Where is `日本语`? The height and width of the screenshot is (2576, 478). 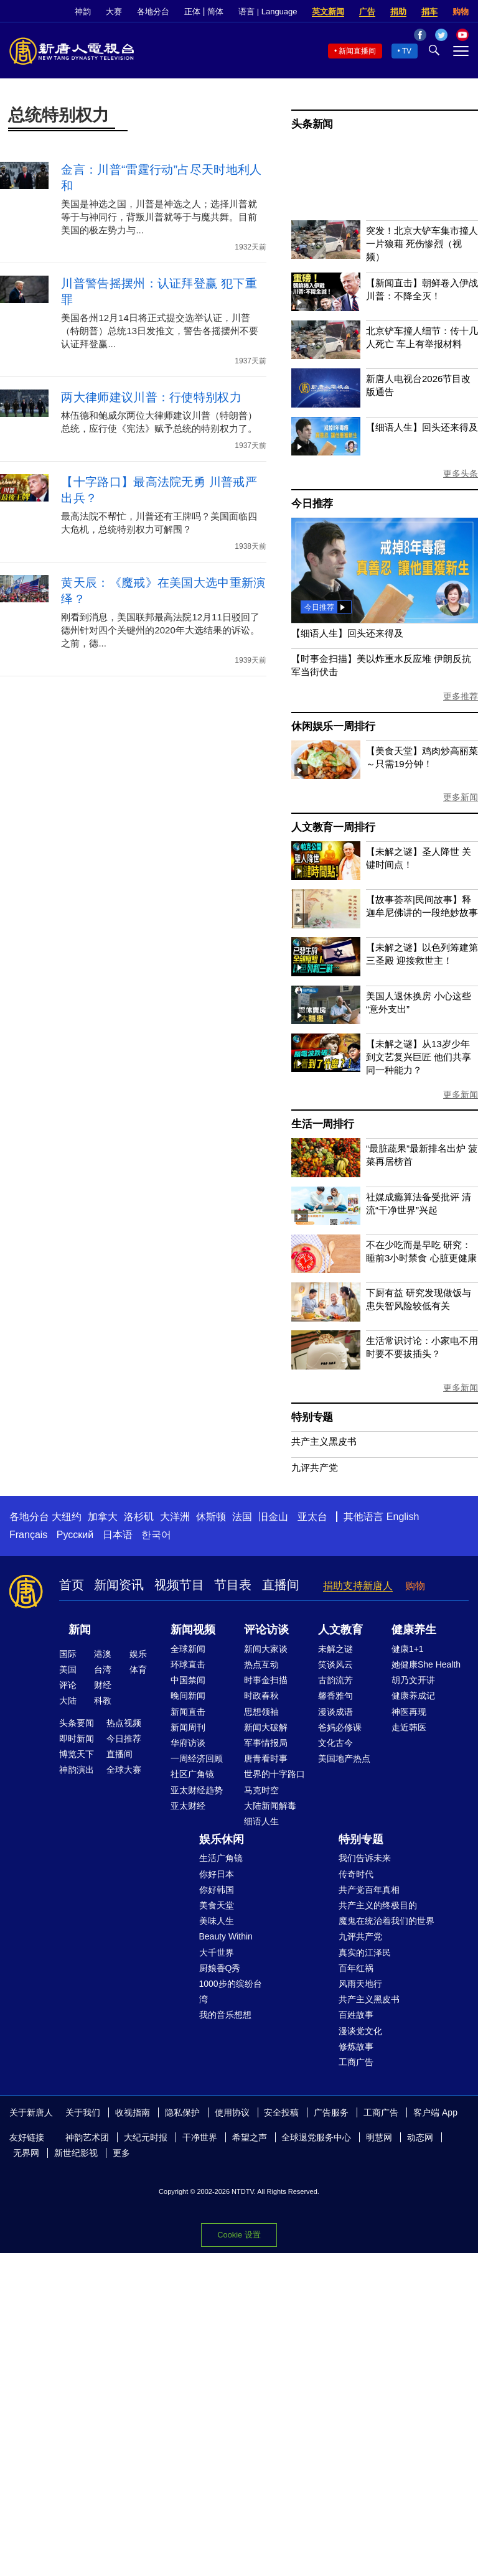 日本语 is located at coordinates (118, 1534).